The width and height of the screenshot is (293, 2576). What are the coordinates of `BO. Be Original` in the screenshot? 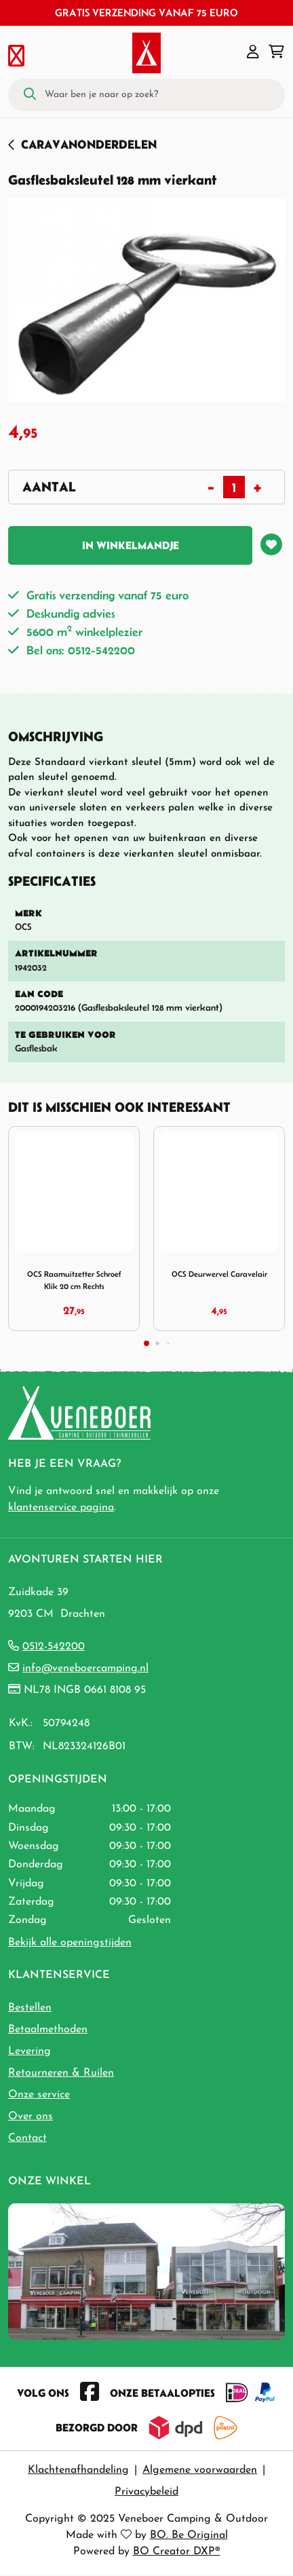 It's located at (189, 2535).